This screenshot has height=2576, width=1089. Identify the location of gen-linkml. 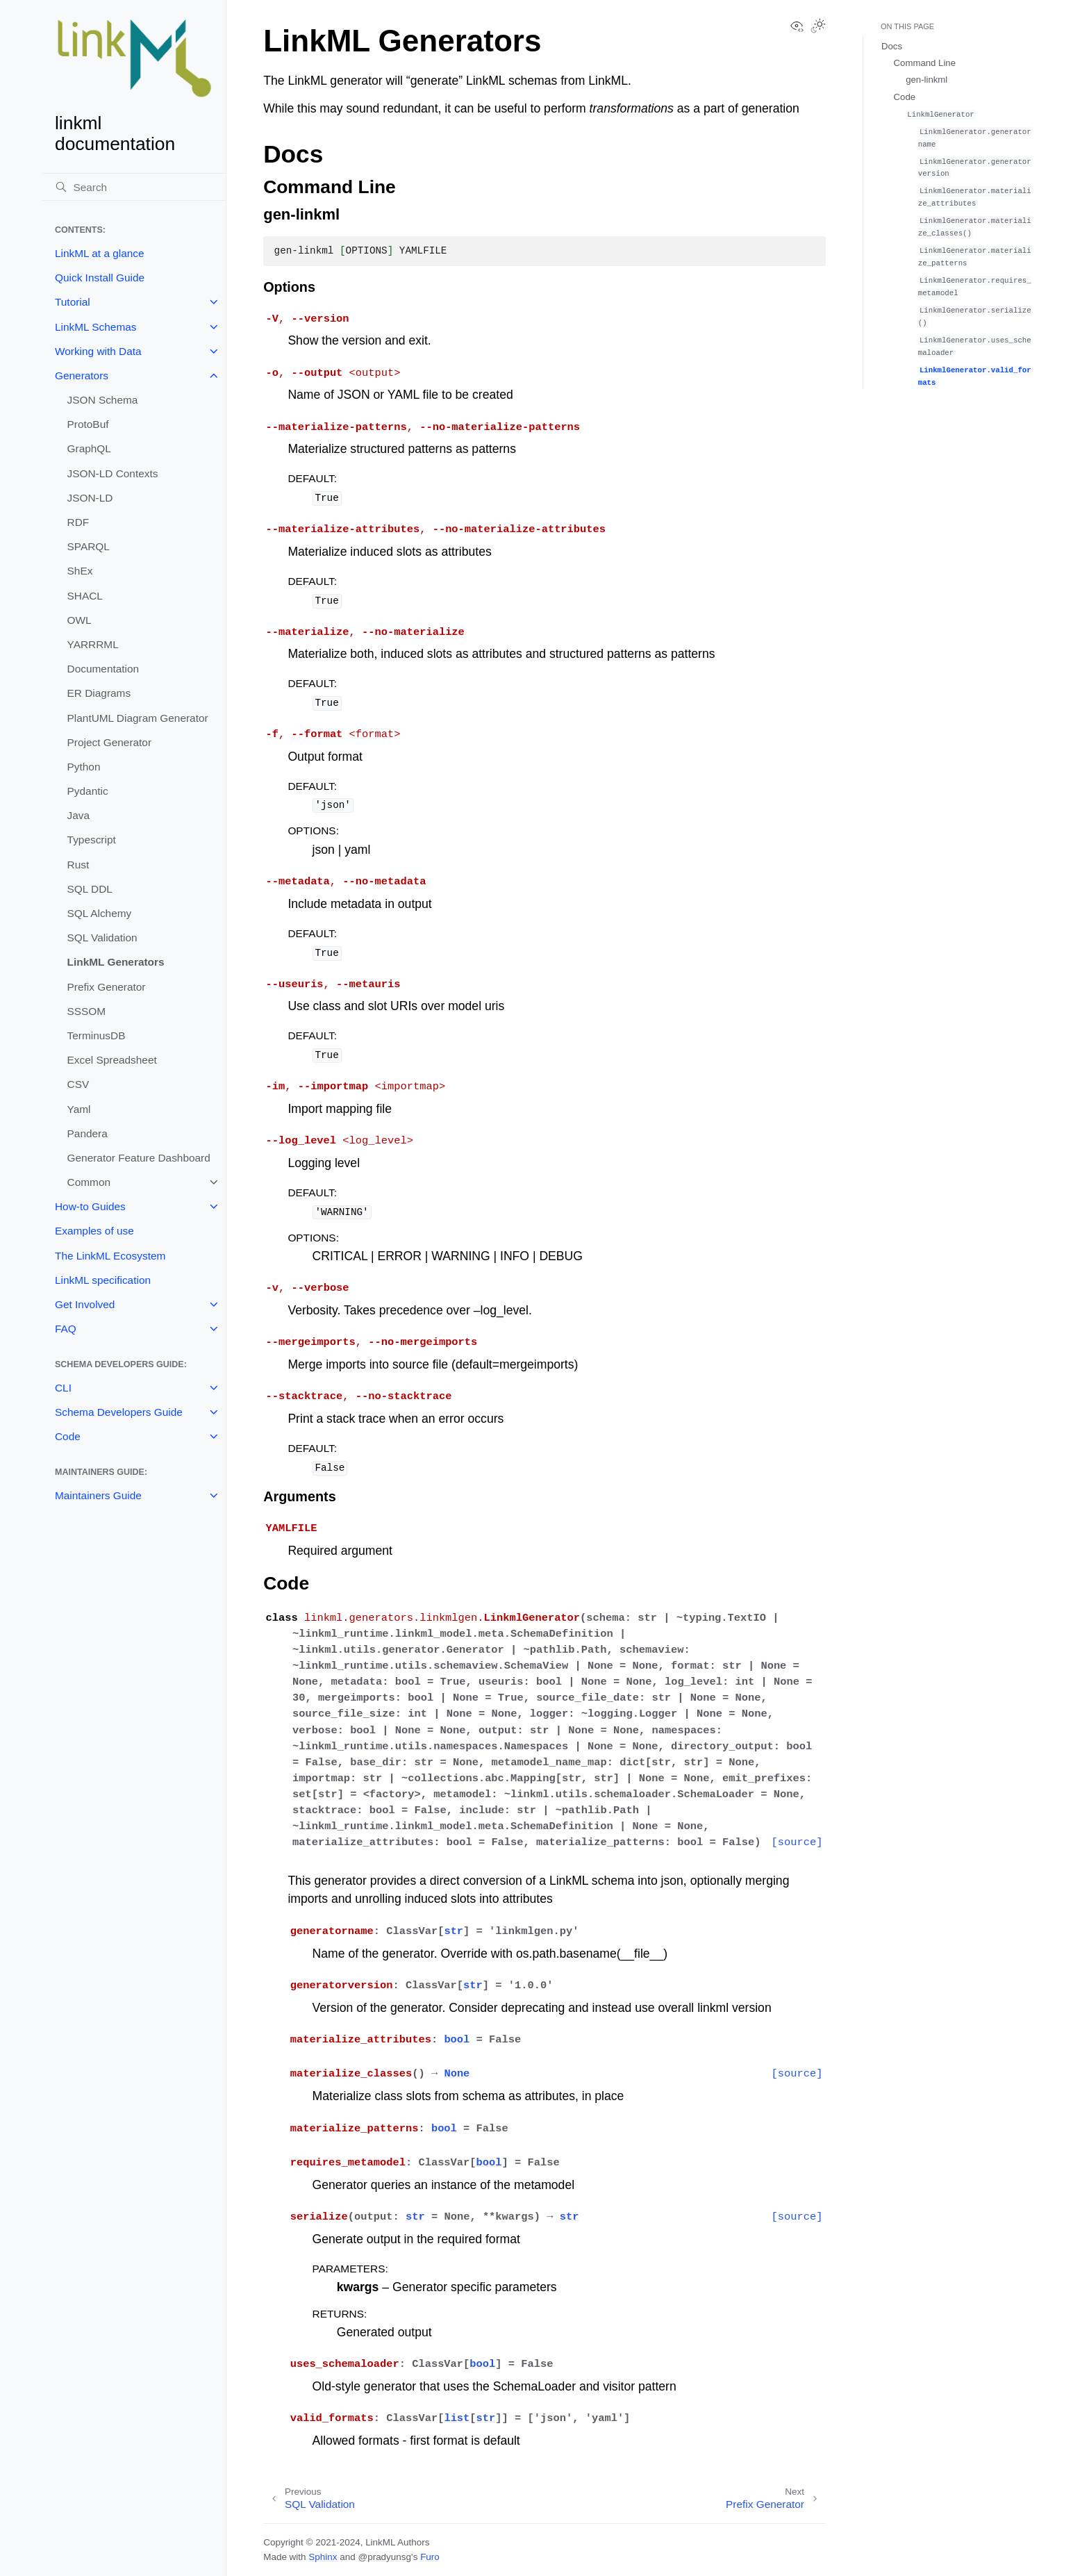
(926, 79).